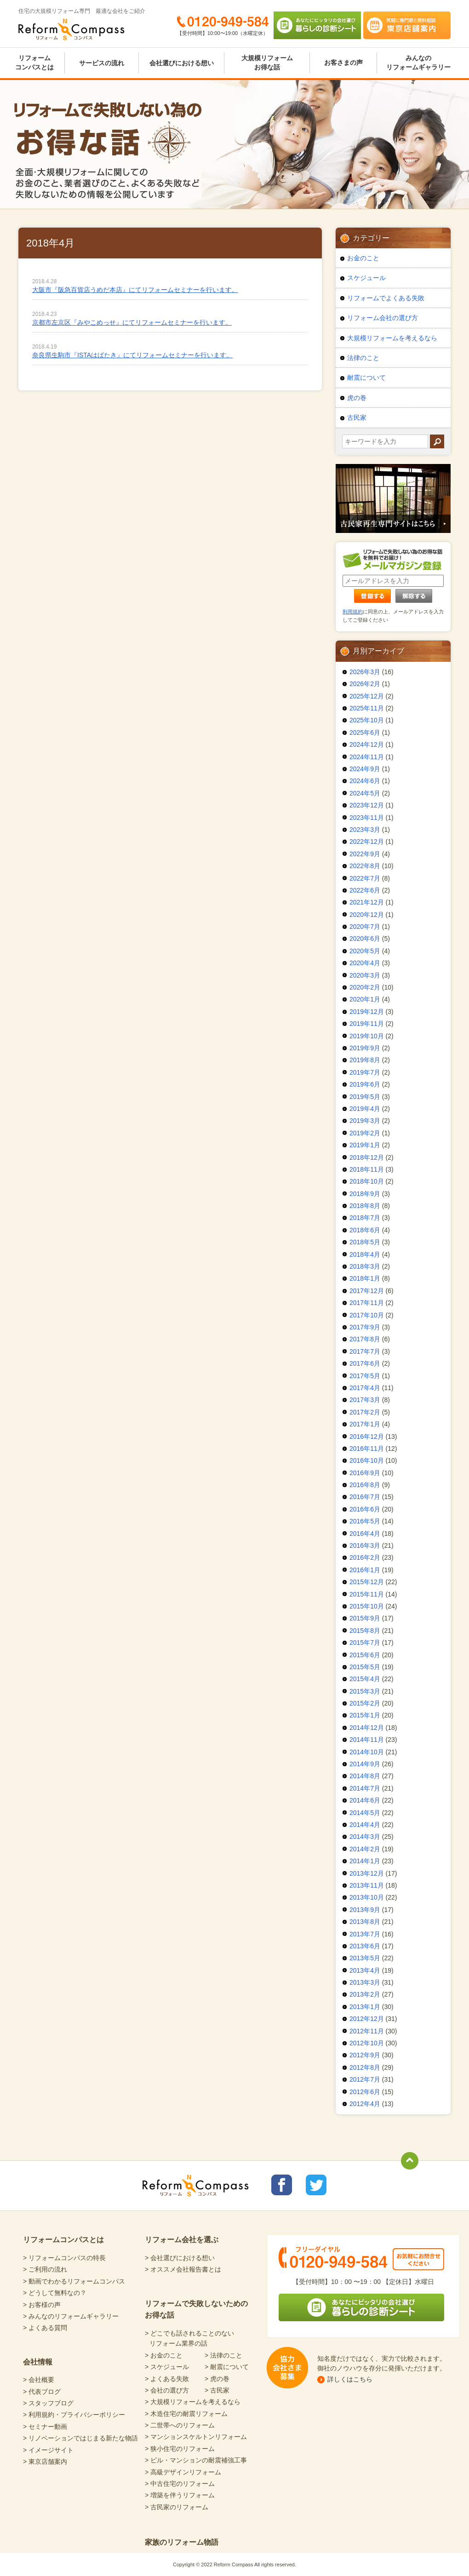 This screenshot has height=2576, width=469. I want to click on 2014年10月, so click(366, 1752).